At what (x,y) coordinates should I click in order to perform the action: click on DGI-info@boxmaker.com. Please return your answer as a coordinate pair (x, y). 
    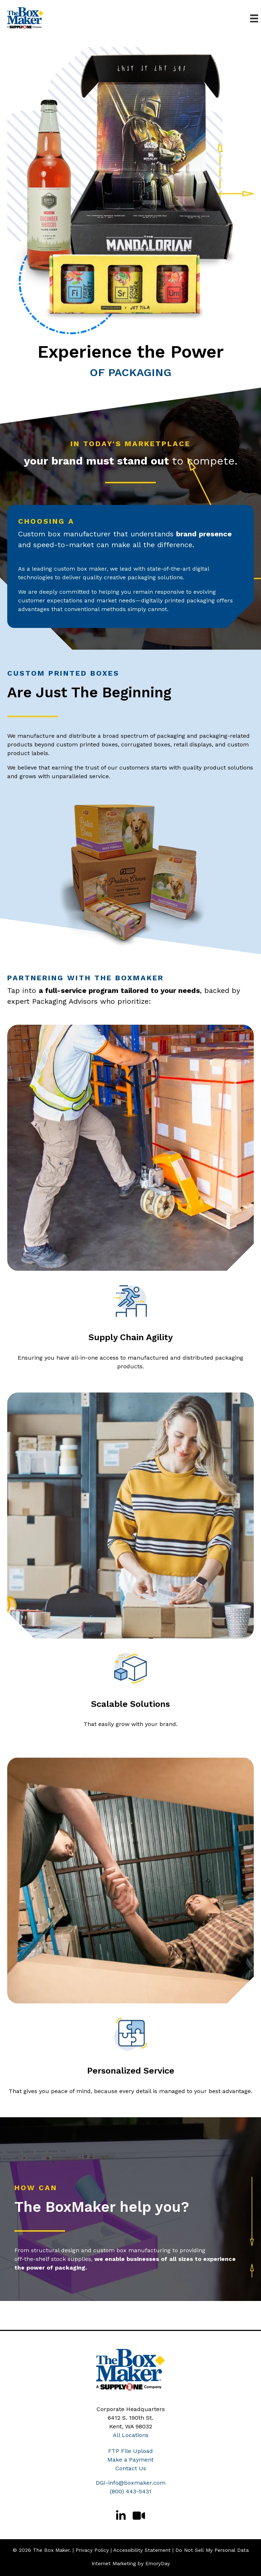
    Looking at the image, I should click on (131, 2482).